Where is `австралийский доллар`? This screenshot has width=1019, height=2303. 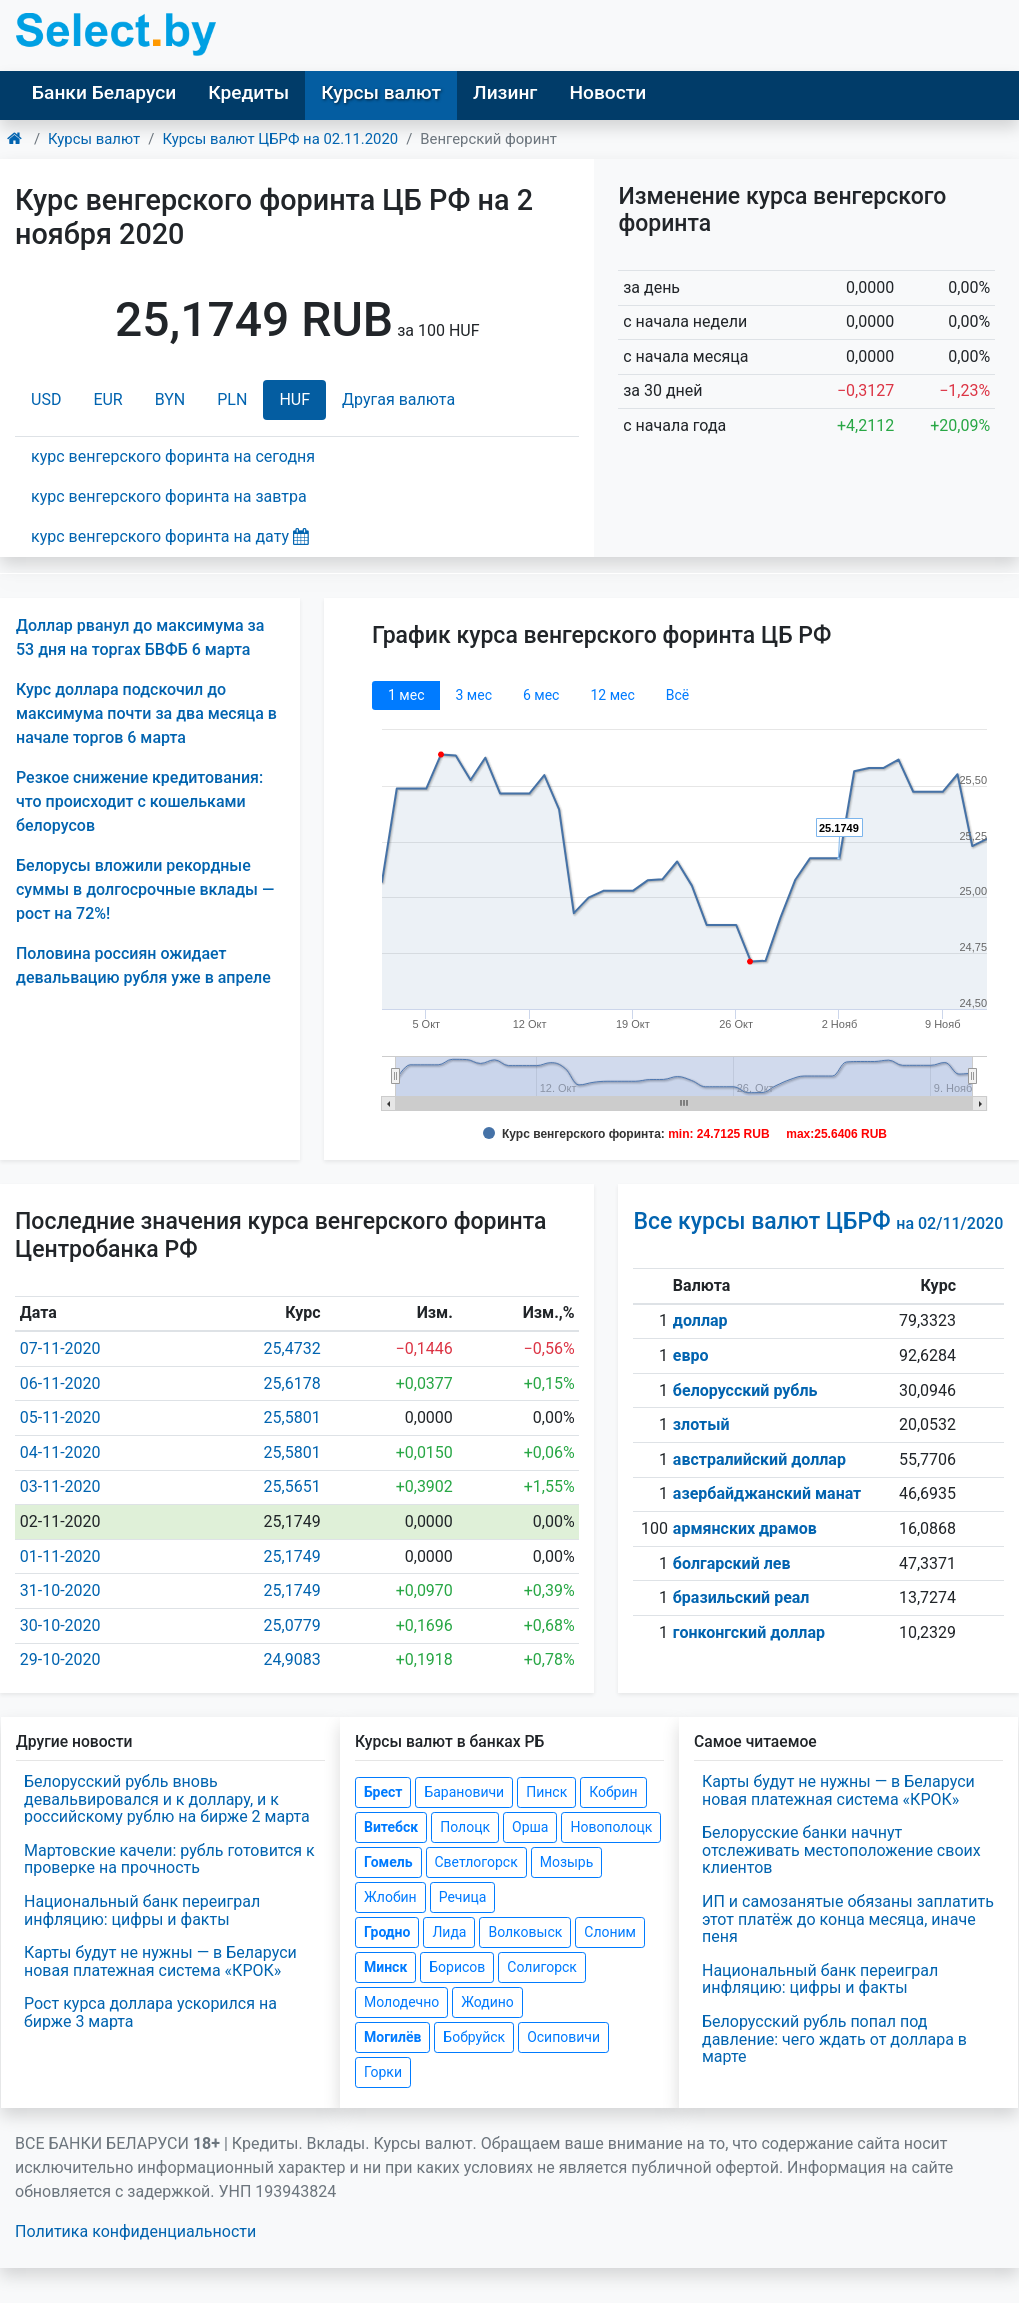
австралийский доллар is located at coordinates (759, 1459).